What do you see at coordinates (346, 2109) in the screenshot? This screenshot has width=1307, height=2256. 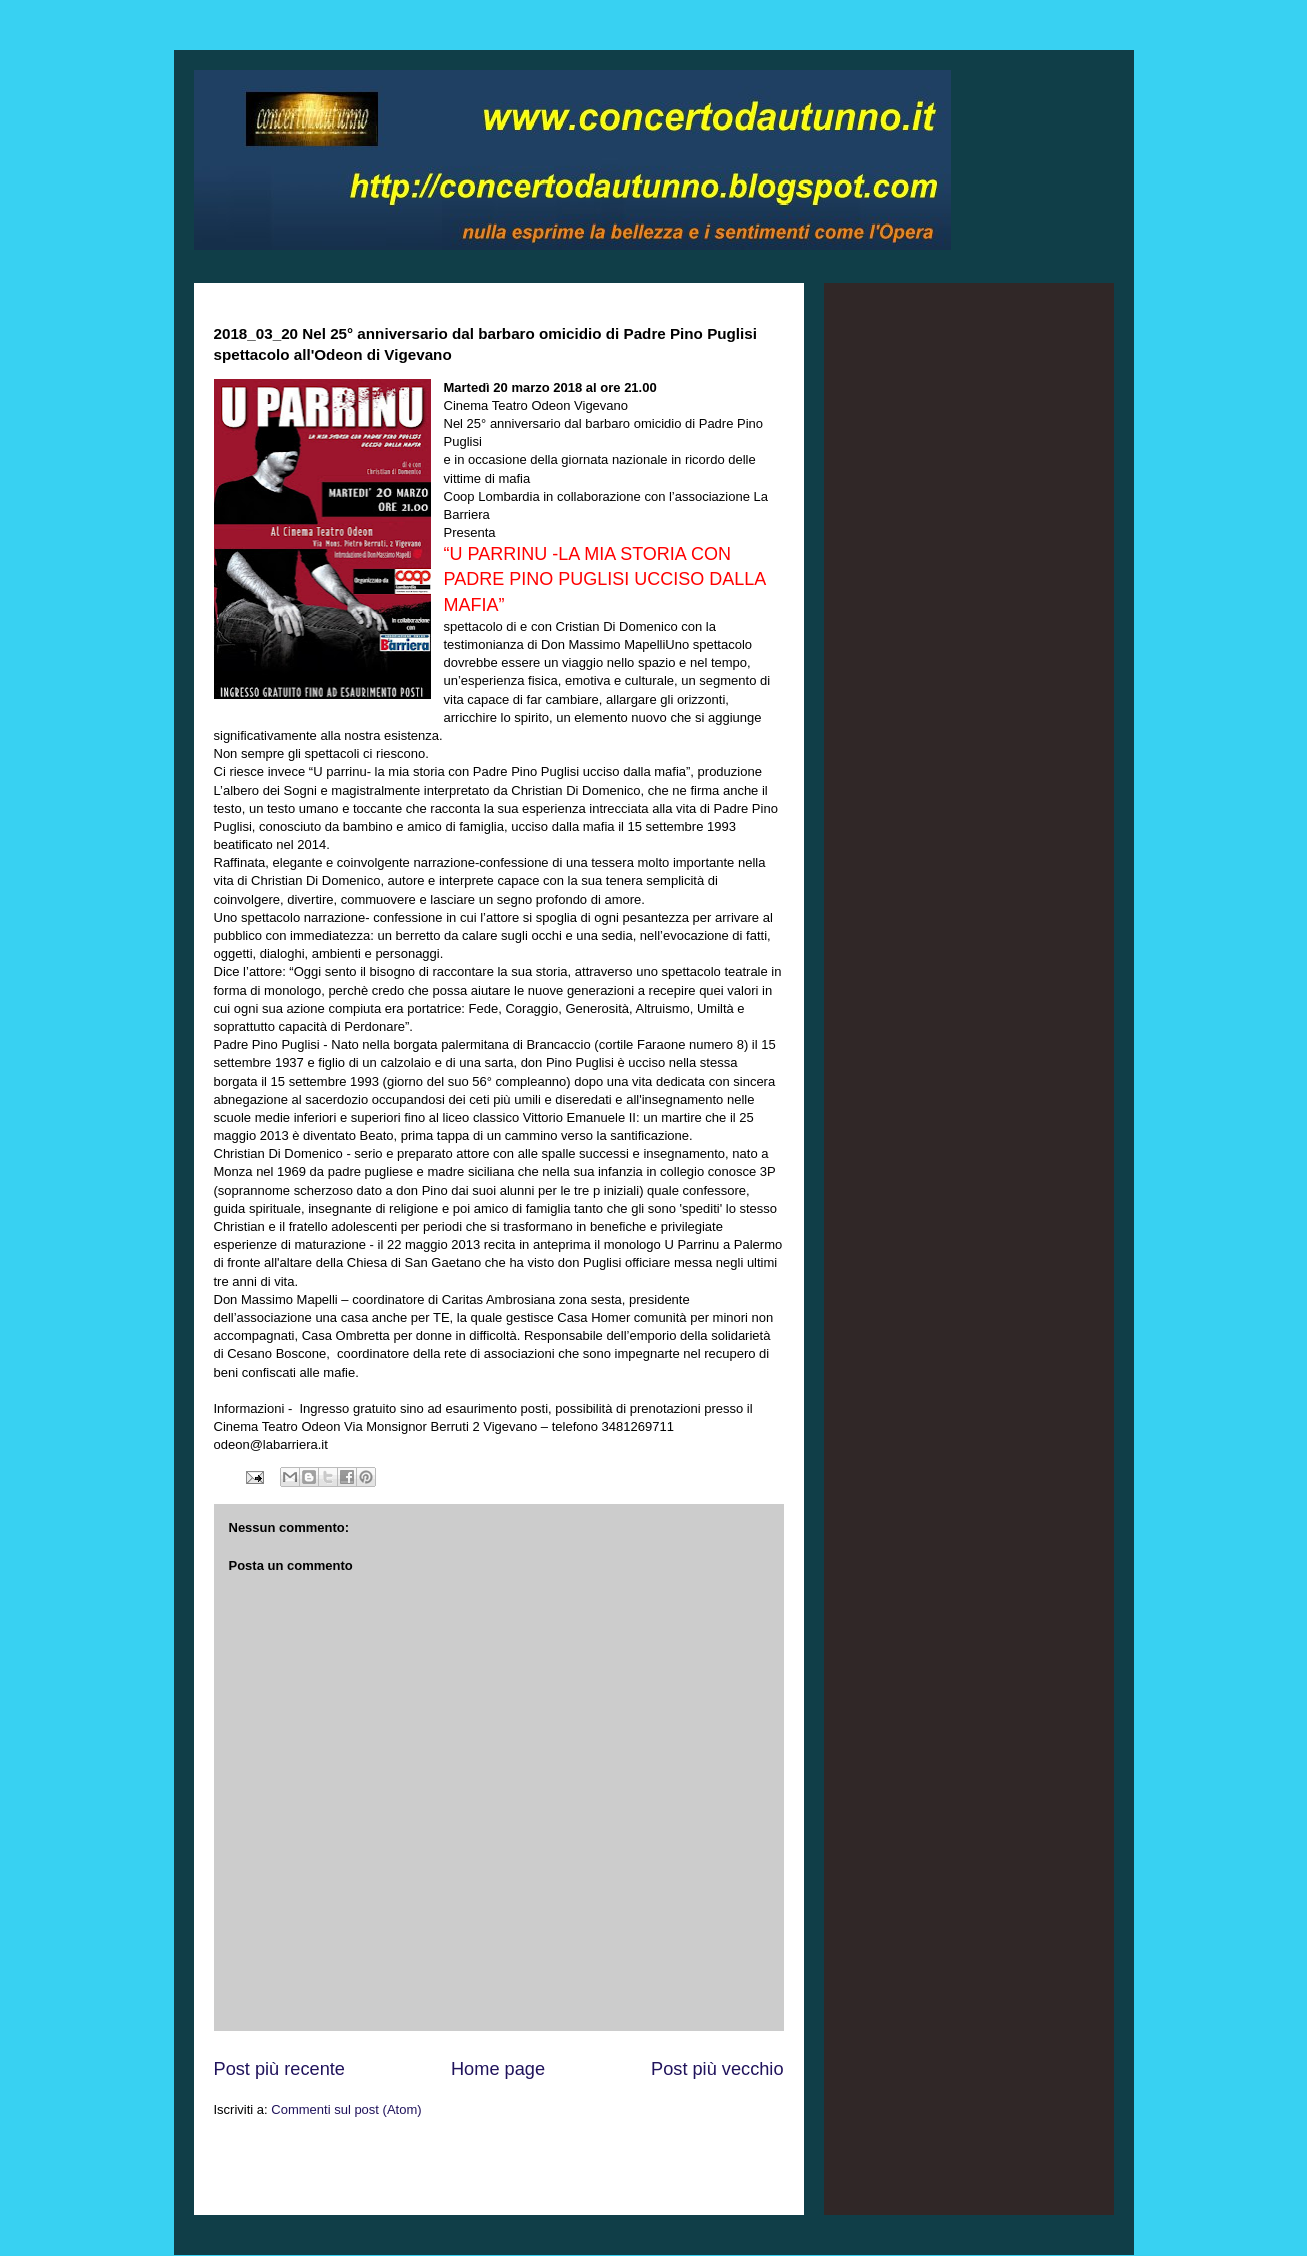 I see `Commenti sul post (Atom)` at bounding box center [346, 2109].